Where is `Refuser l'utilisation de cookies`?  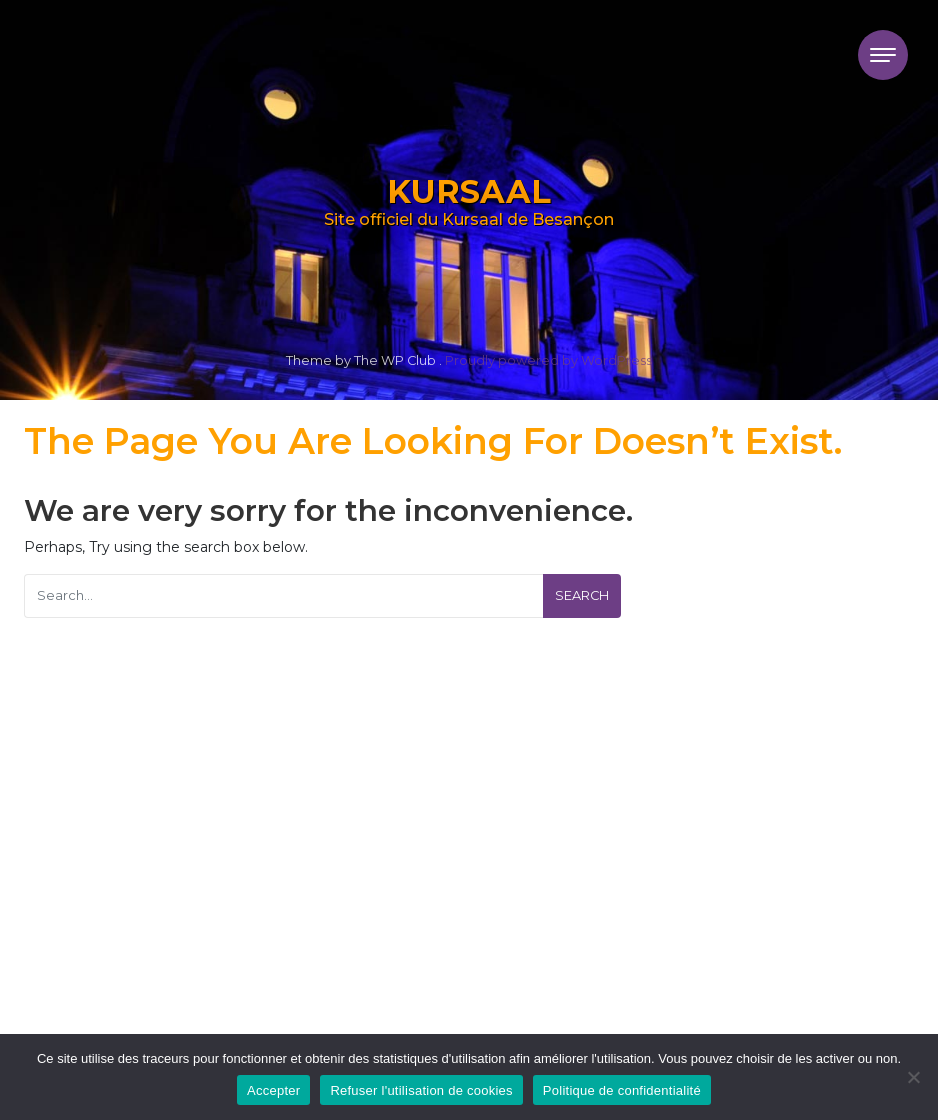
Refuser l'utilisation de cookies is located at coordinates (421, 1090).